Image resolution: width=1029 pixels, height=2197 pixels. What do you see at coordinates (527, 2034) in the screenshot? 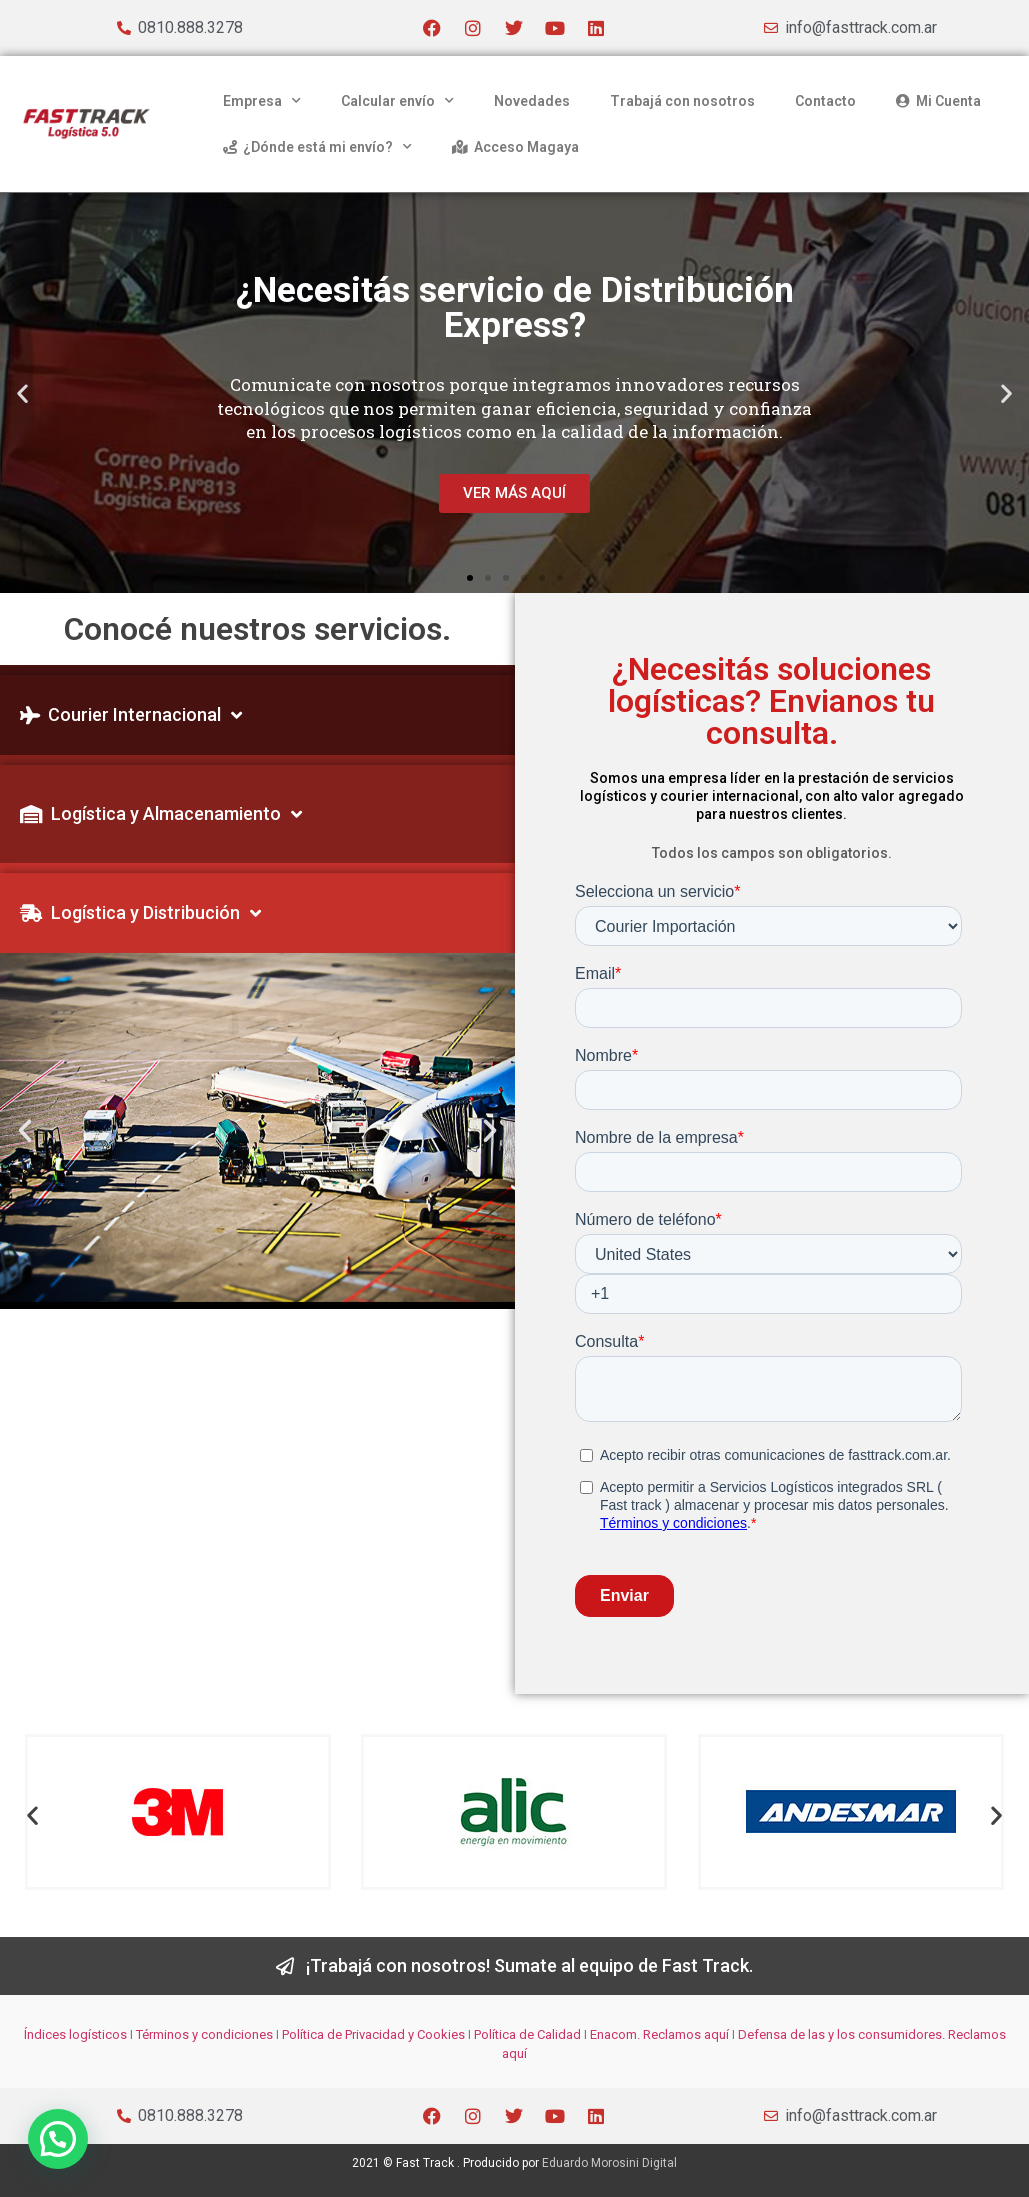
I see `Política de Calidad` at bounding box center [527, 2034].